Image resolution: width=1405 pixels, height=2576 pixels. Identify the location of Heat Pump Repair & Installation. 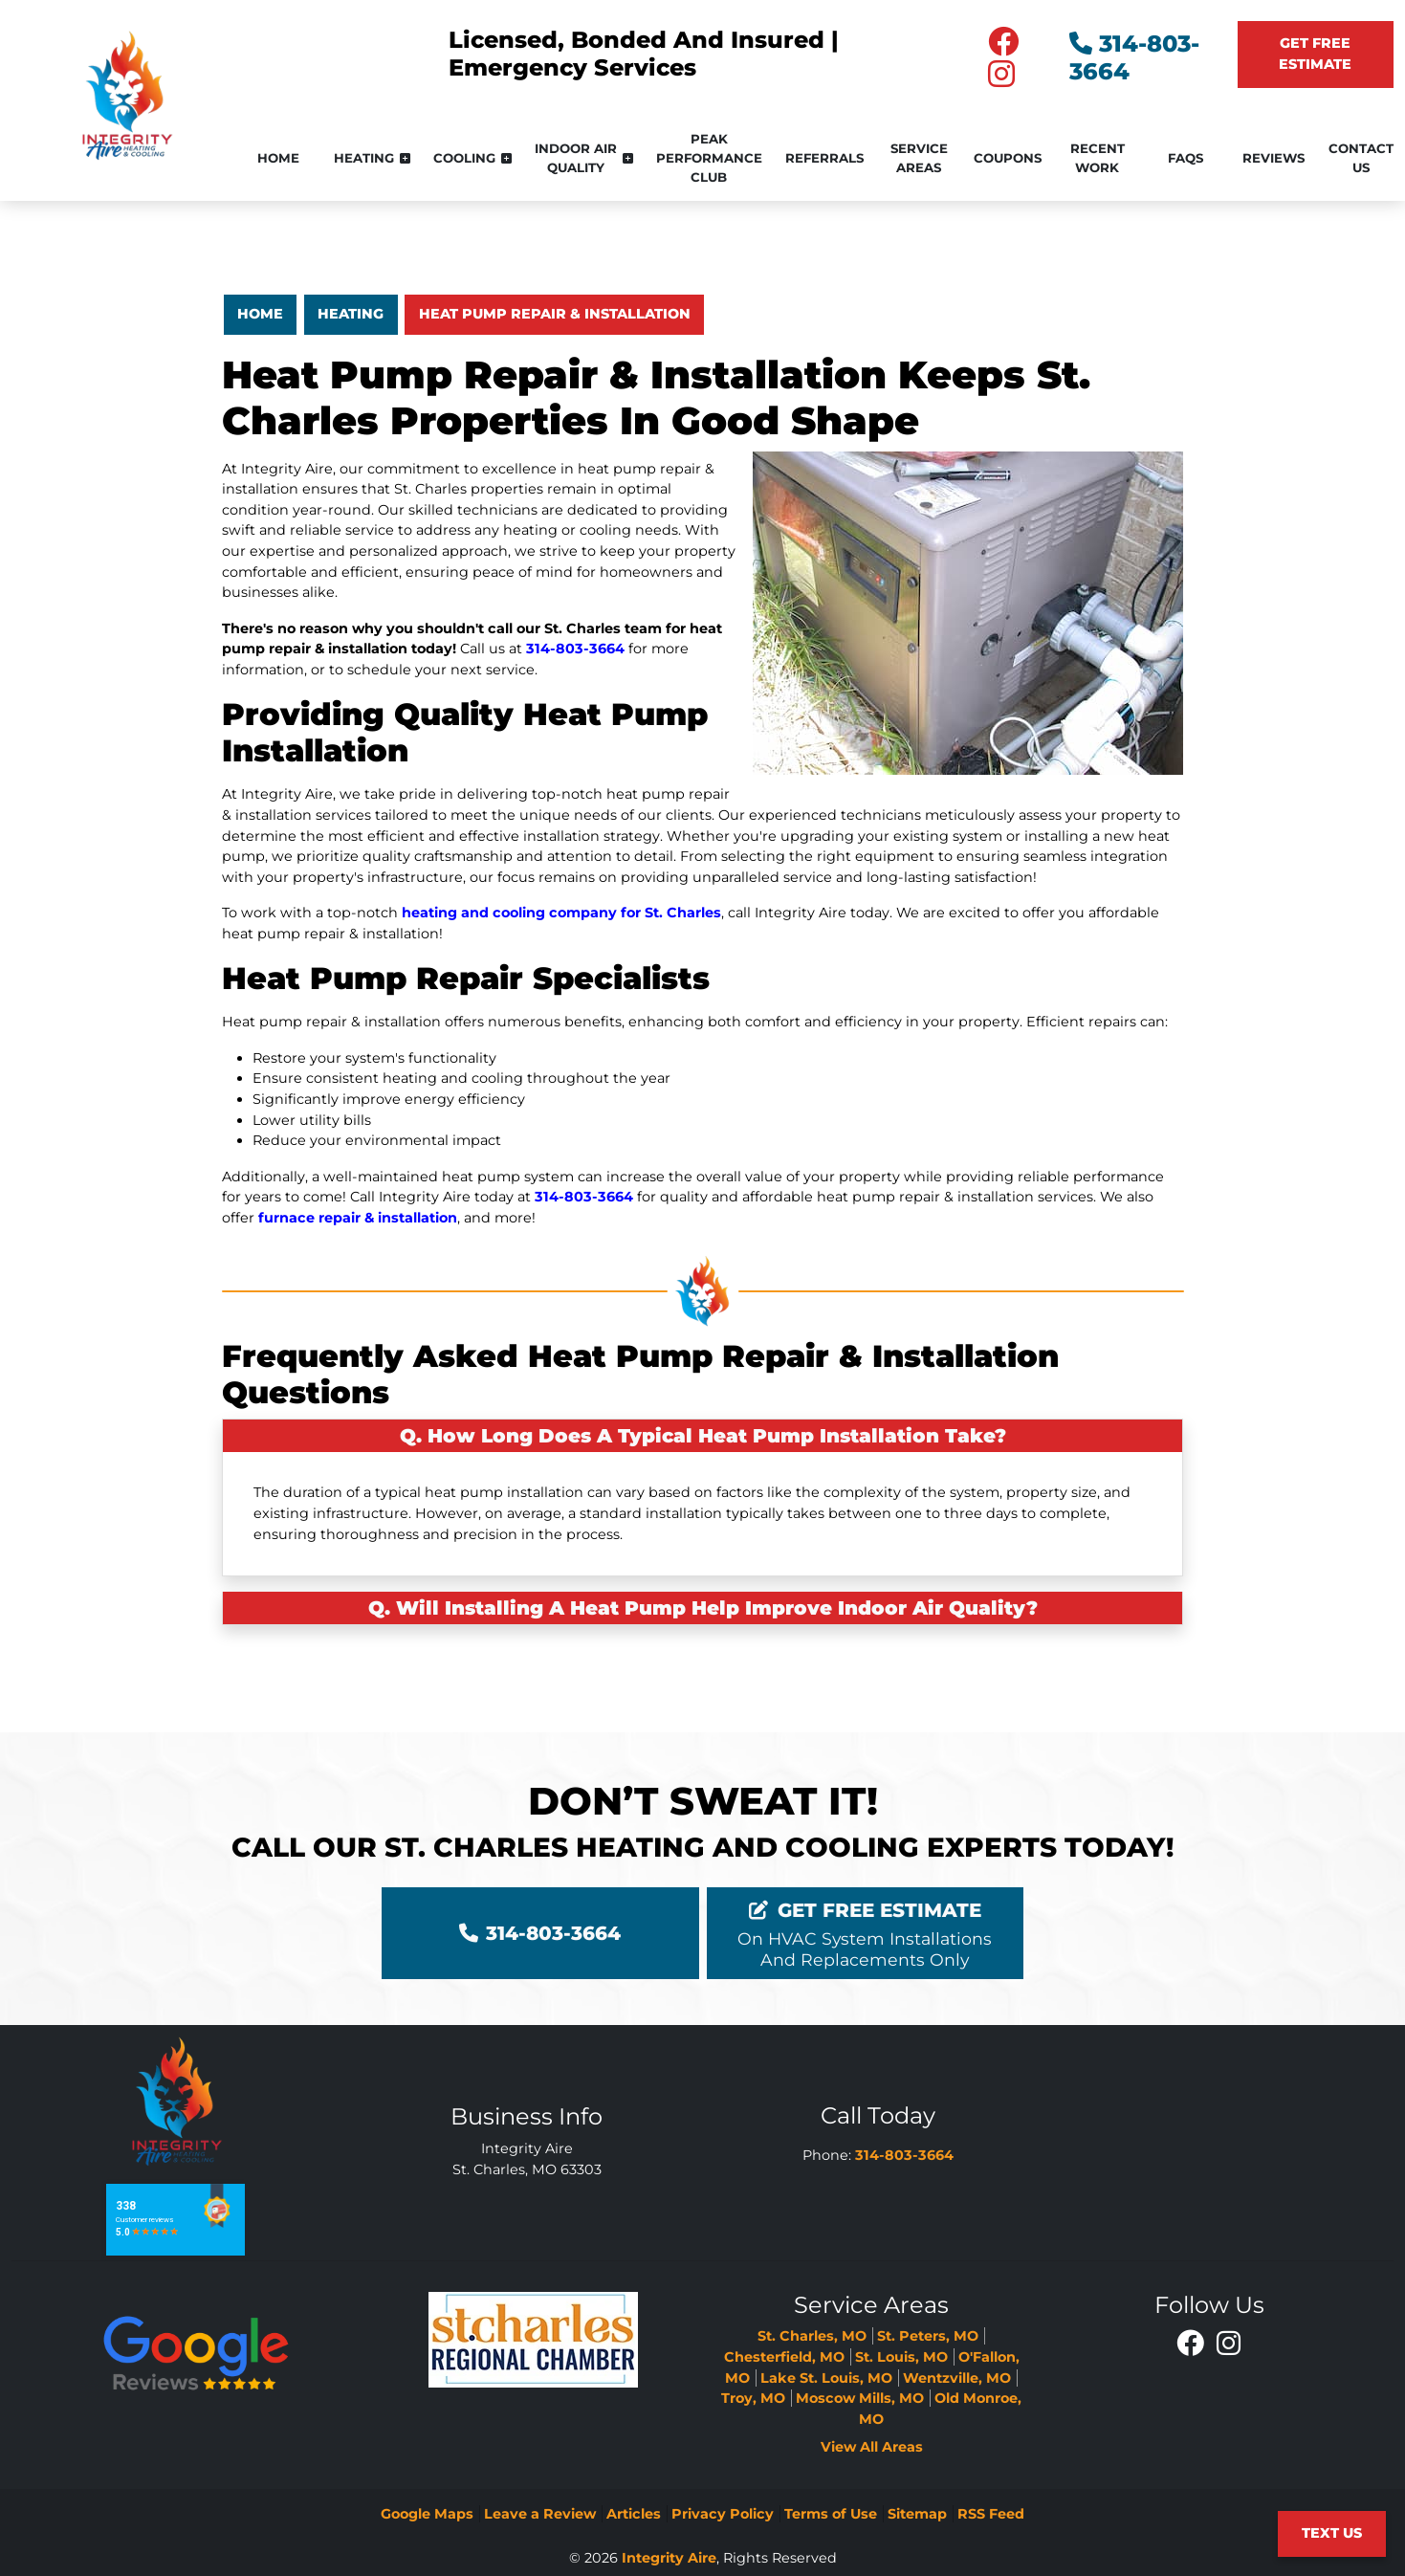
(555, 313).